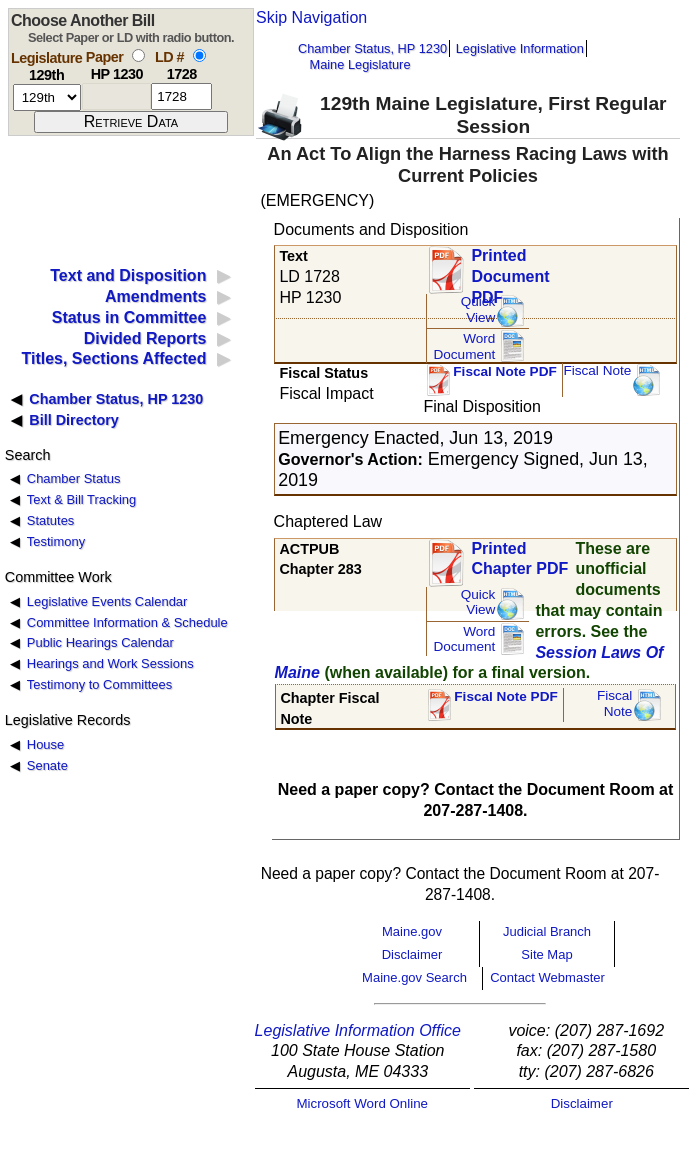 The image size is (696, 1154). What do you see at coordinates (110, 663) in the screenshot?
I see `Hearings and Work Sessions` at bounding box center [110, 663].